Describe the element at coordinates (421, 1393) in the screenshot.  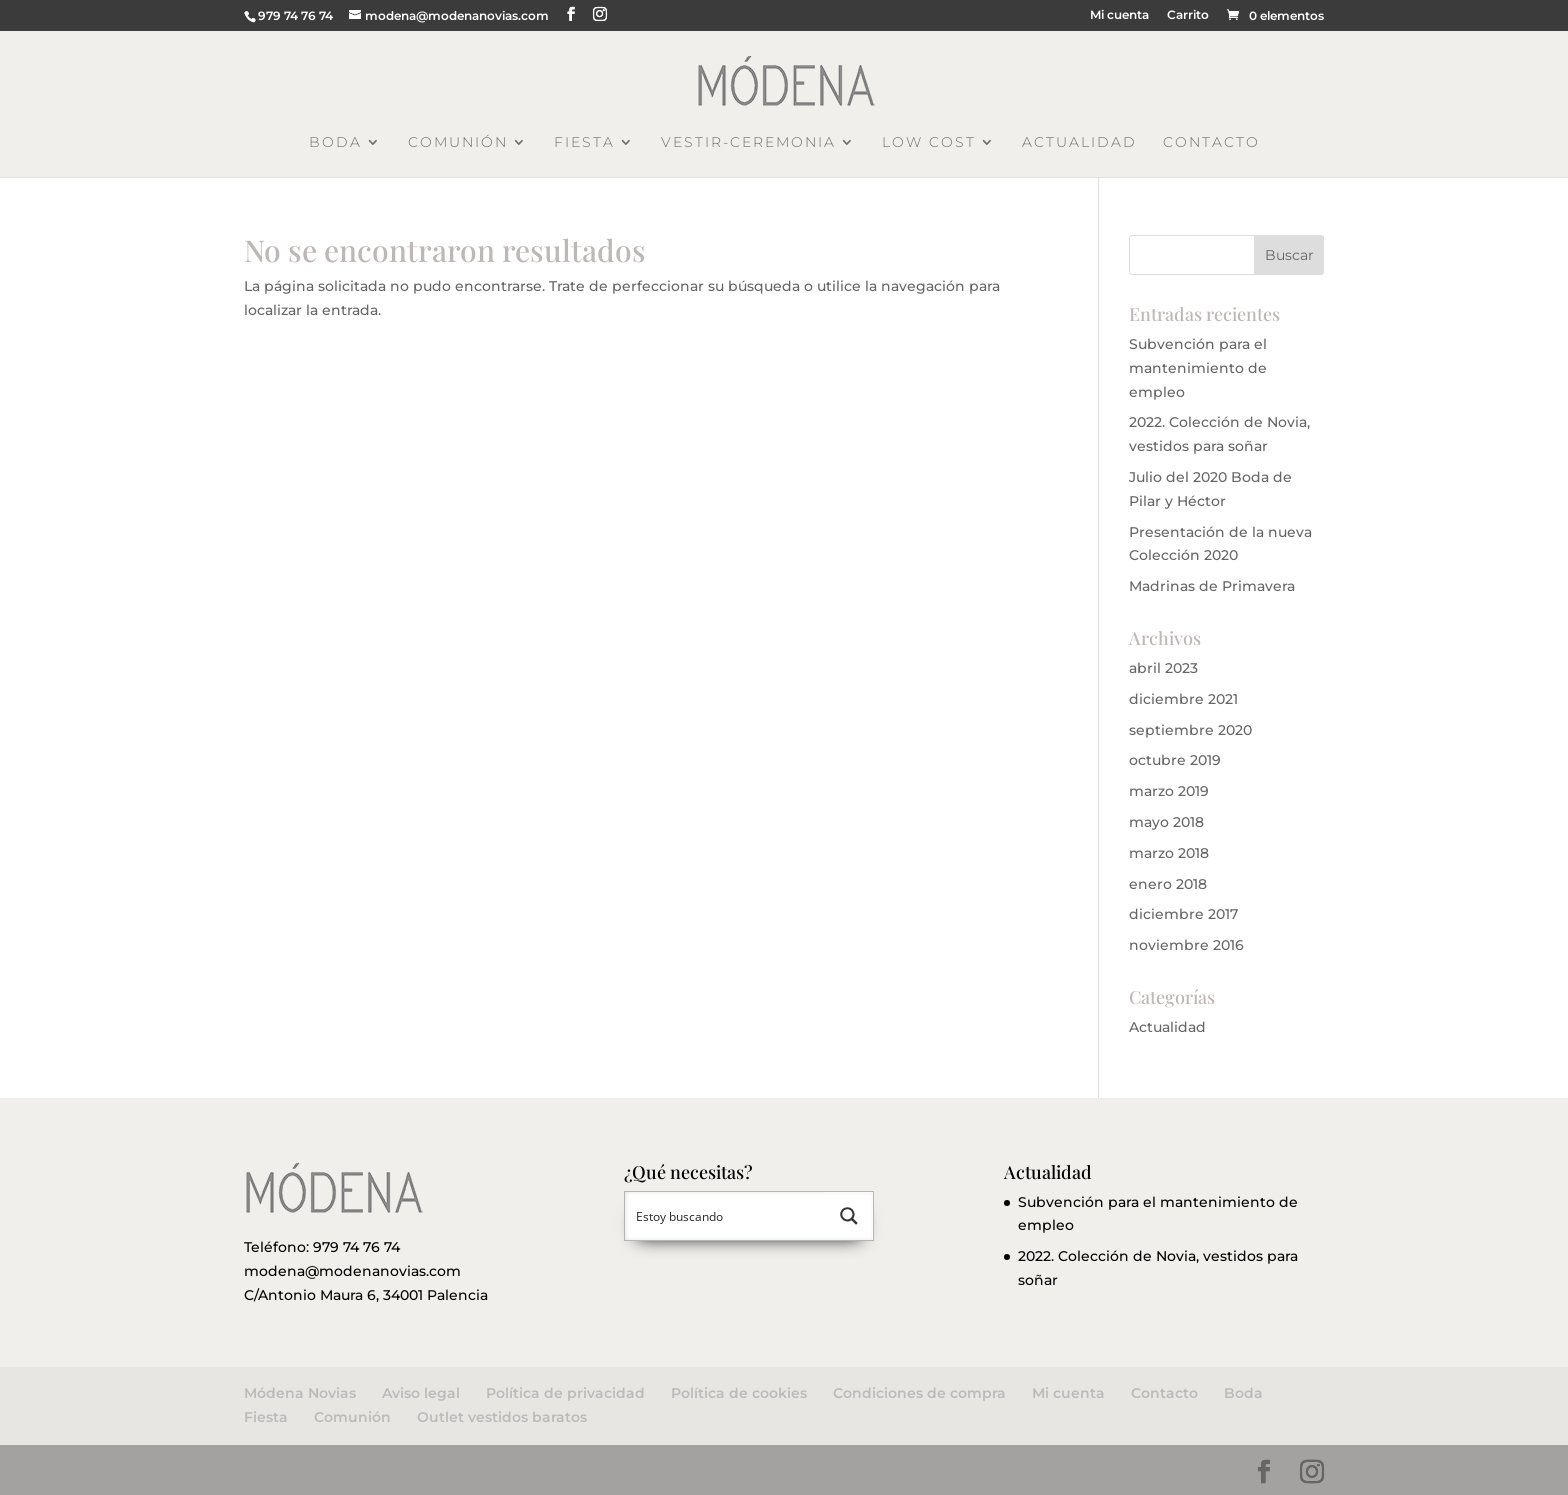
I see `Aviso legal` at that location.